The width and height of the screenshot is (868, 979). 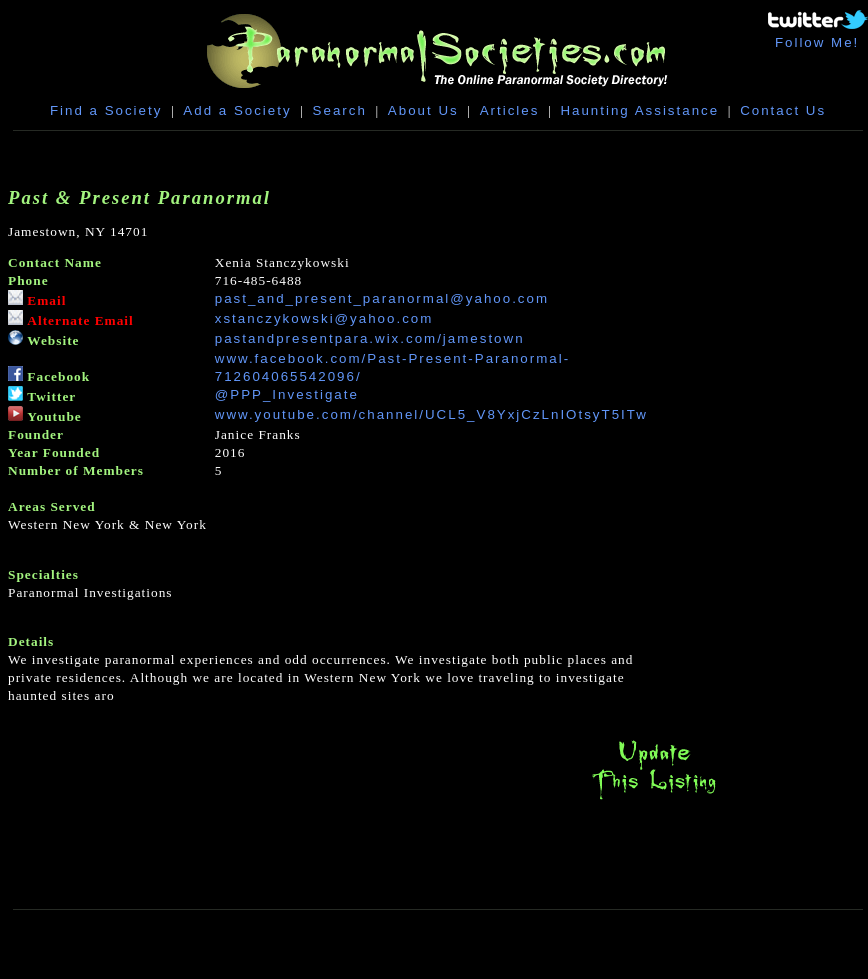 What do you see at coordinates (423, 110) in the screenshot?
I see `About Us` at bounding box center [423, 110].